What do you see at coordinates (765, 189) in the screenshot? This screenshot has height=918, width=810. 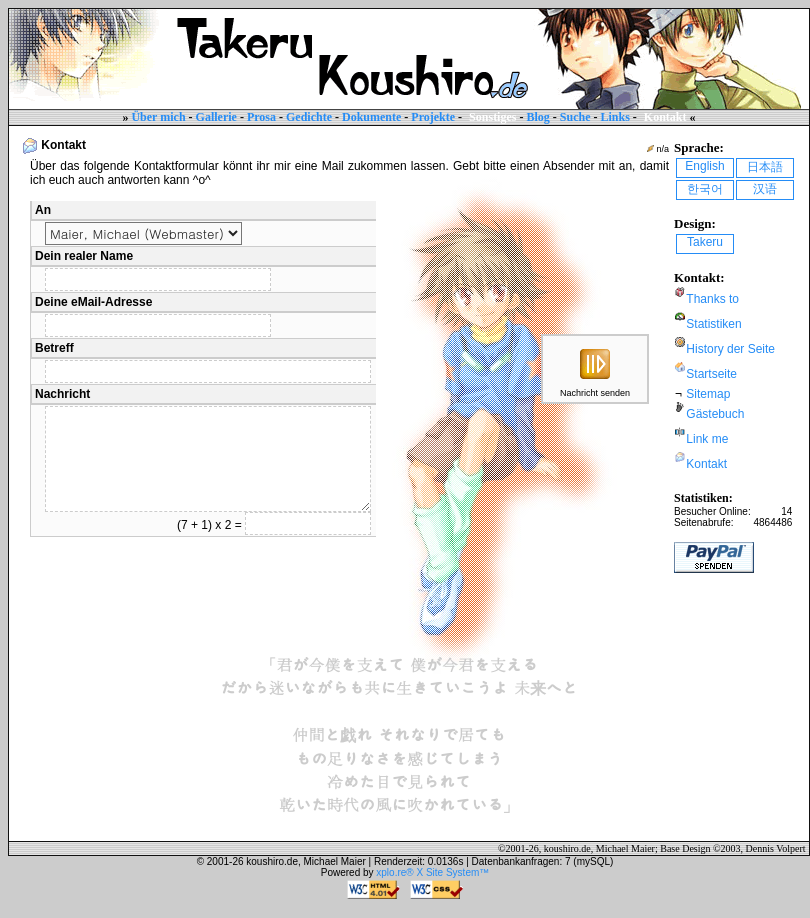 I see `汉语` at bounding box center [765, 189].